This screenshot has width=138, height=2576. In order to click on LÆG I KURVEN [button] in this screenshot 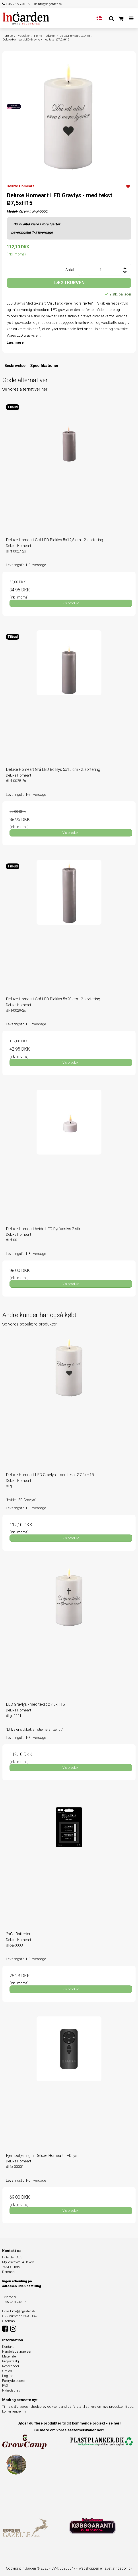, I will do `click(69, 282)`.